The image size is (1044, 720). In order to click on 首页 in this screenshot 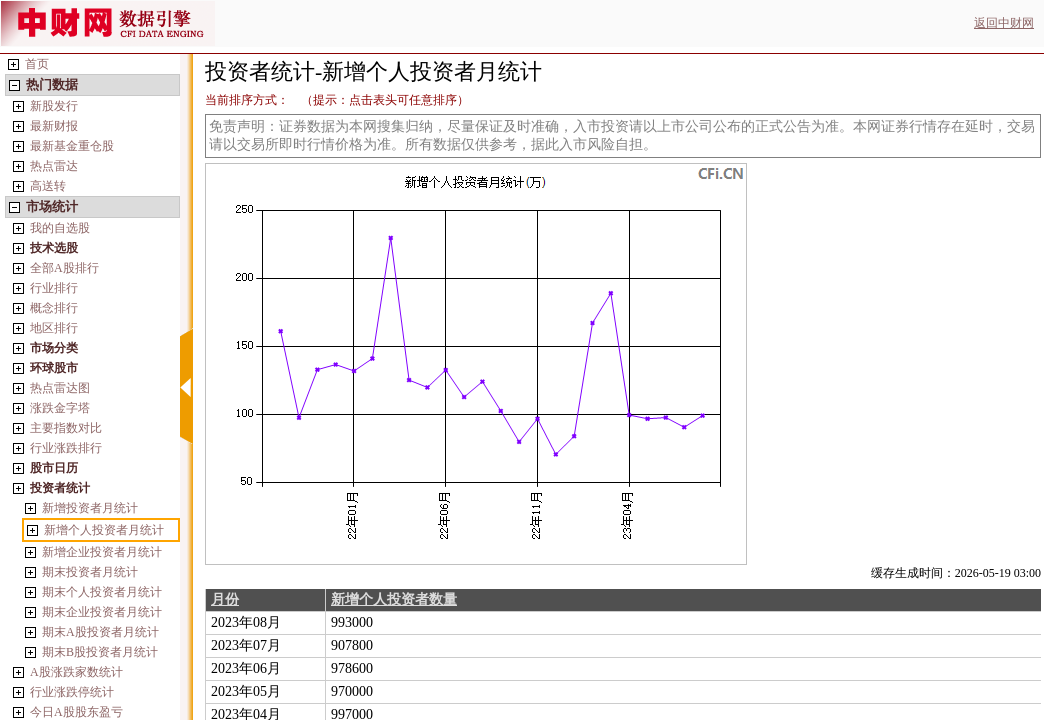, I will do `click(37, 64)`.